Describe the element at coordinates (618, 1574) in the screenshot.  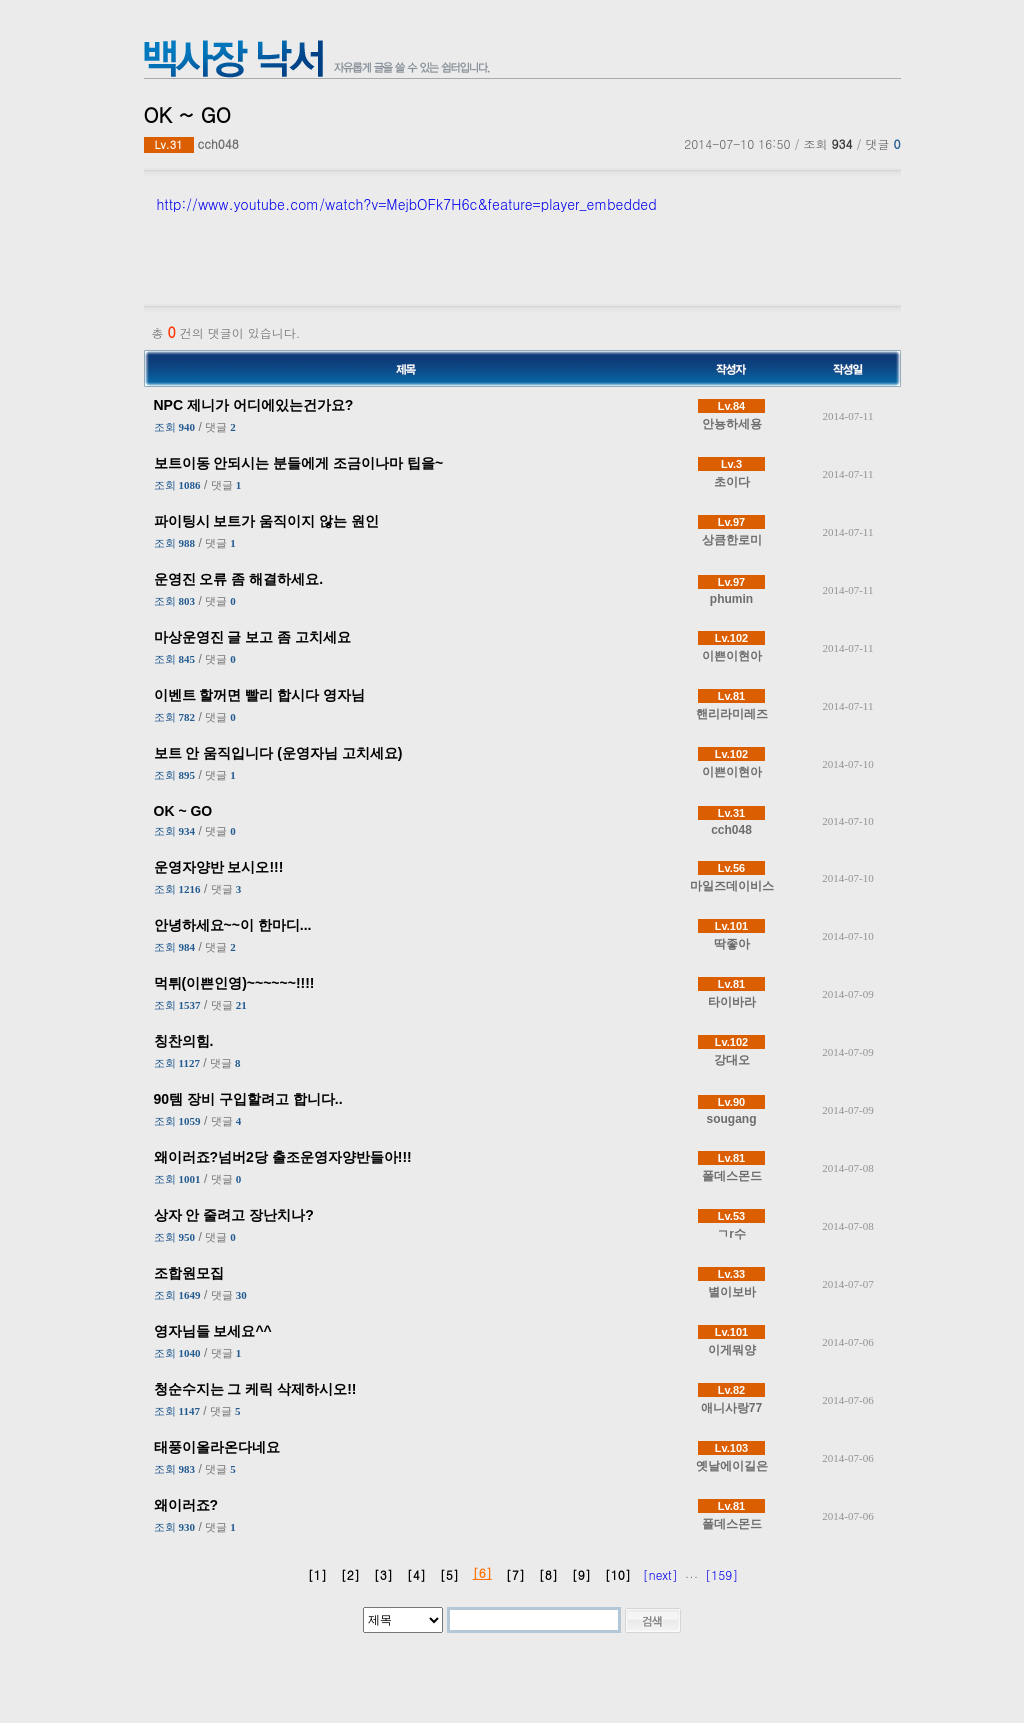
I see `[10]` at that location.